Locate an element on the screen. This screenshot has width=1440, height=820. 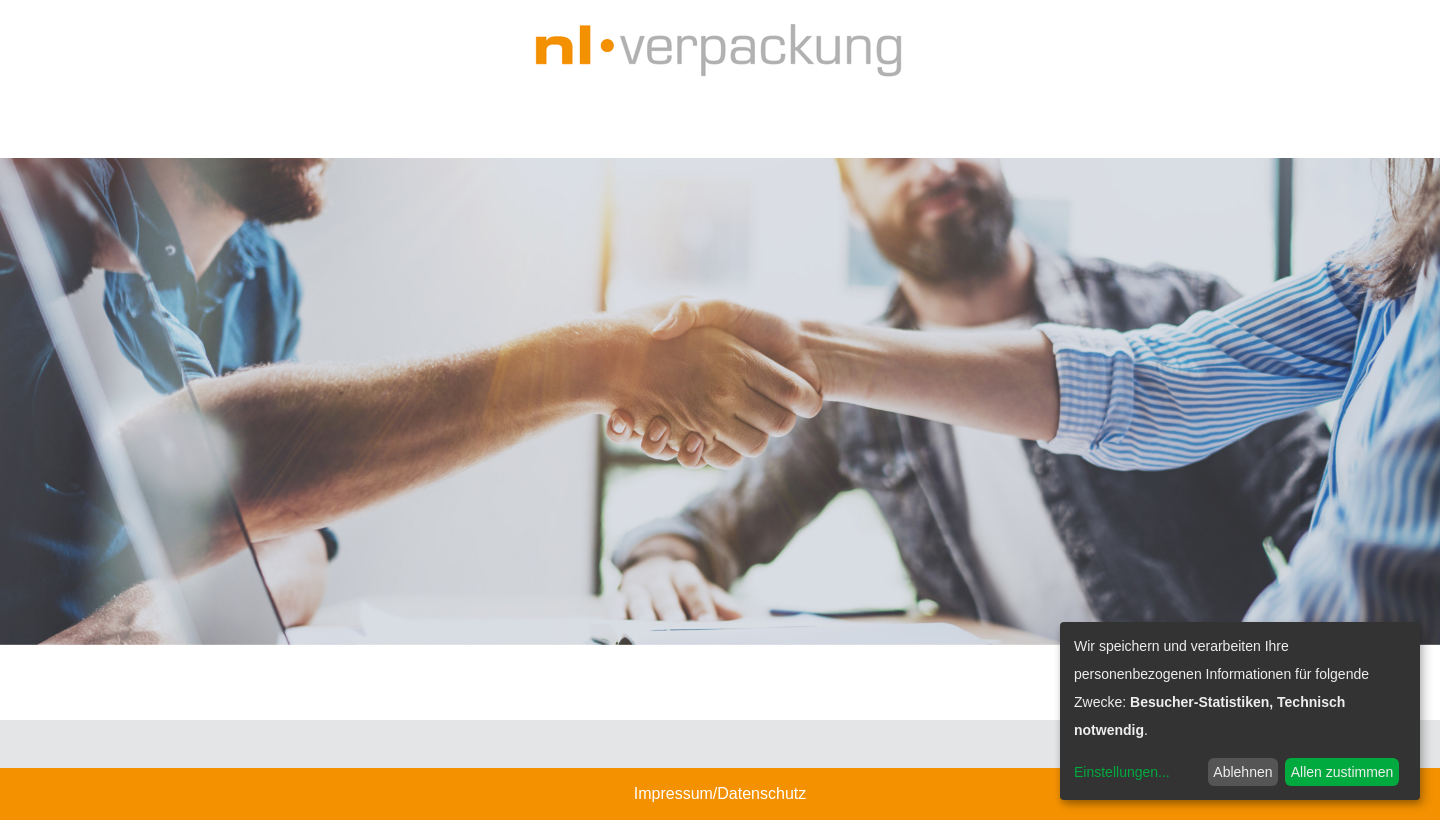
Einstellungen... is located at coordinates (1122, 772).